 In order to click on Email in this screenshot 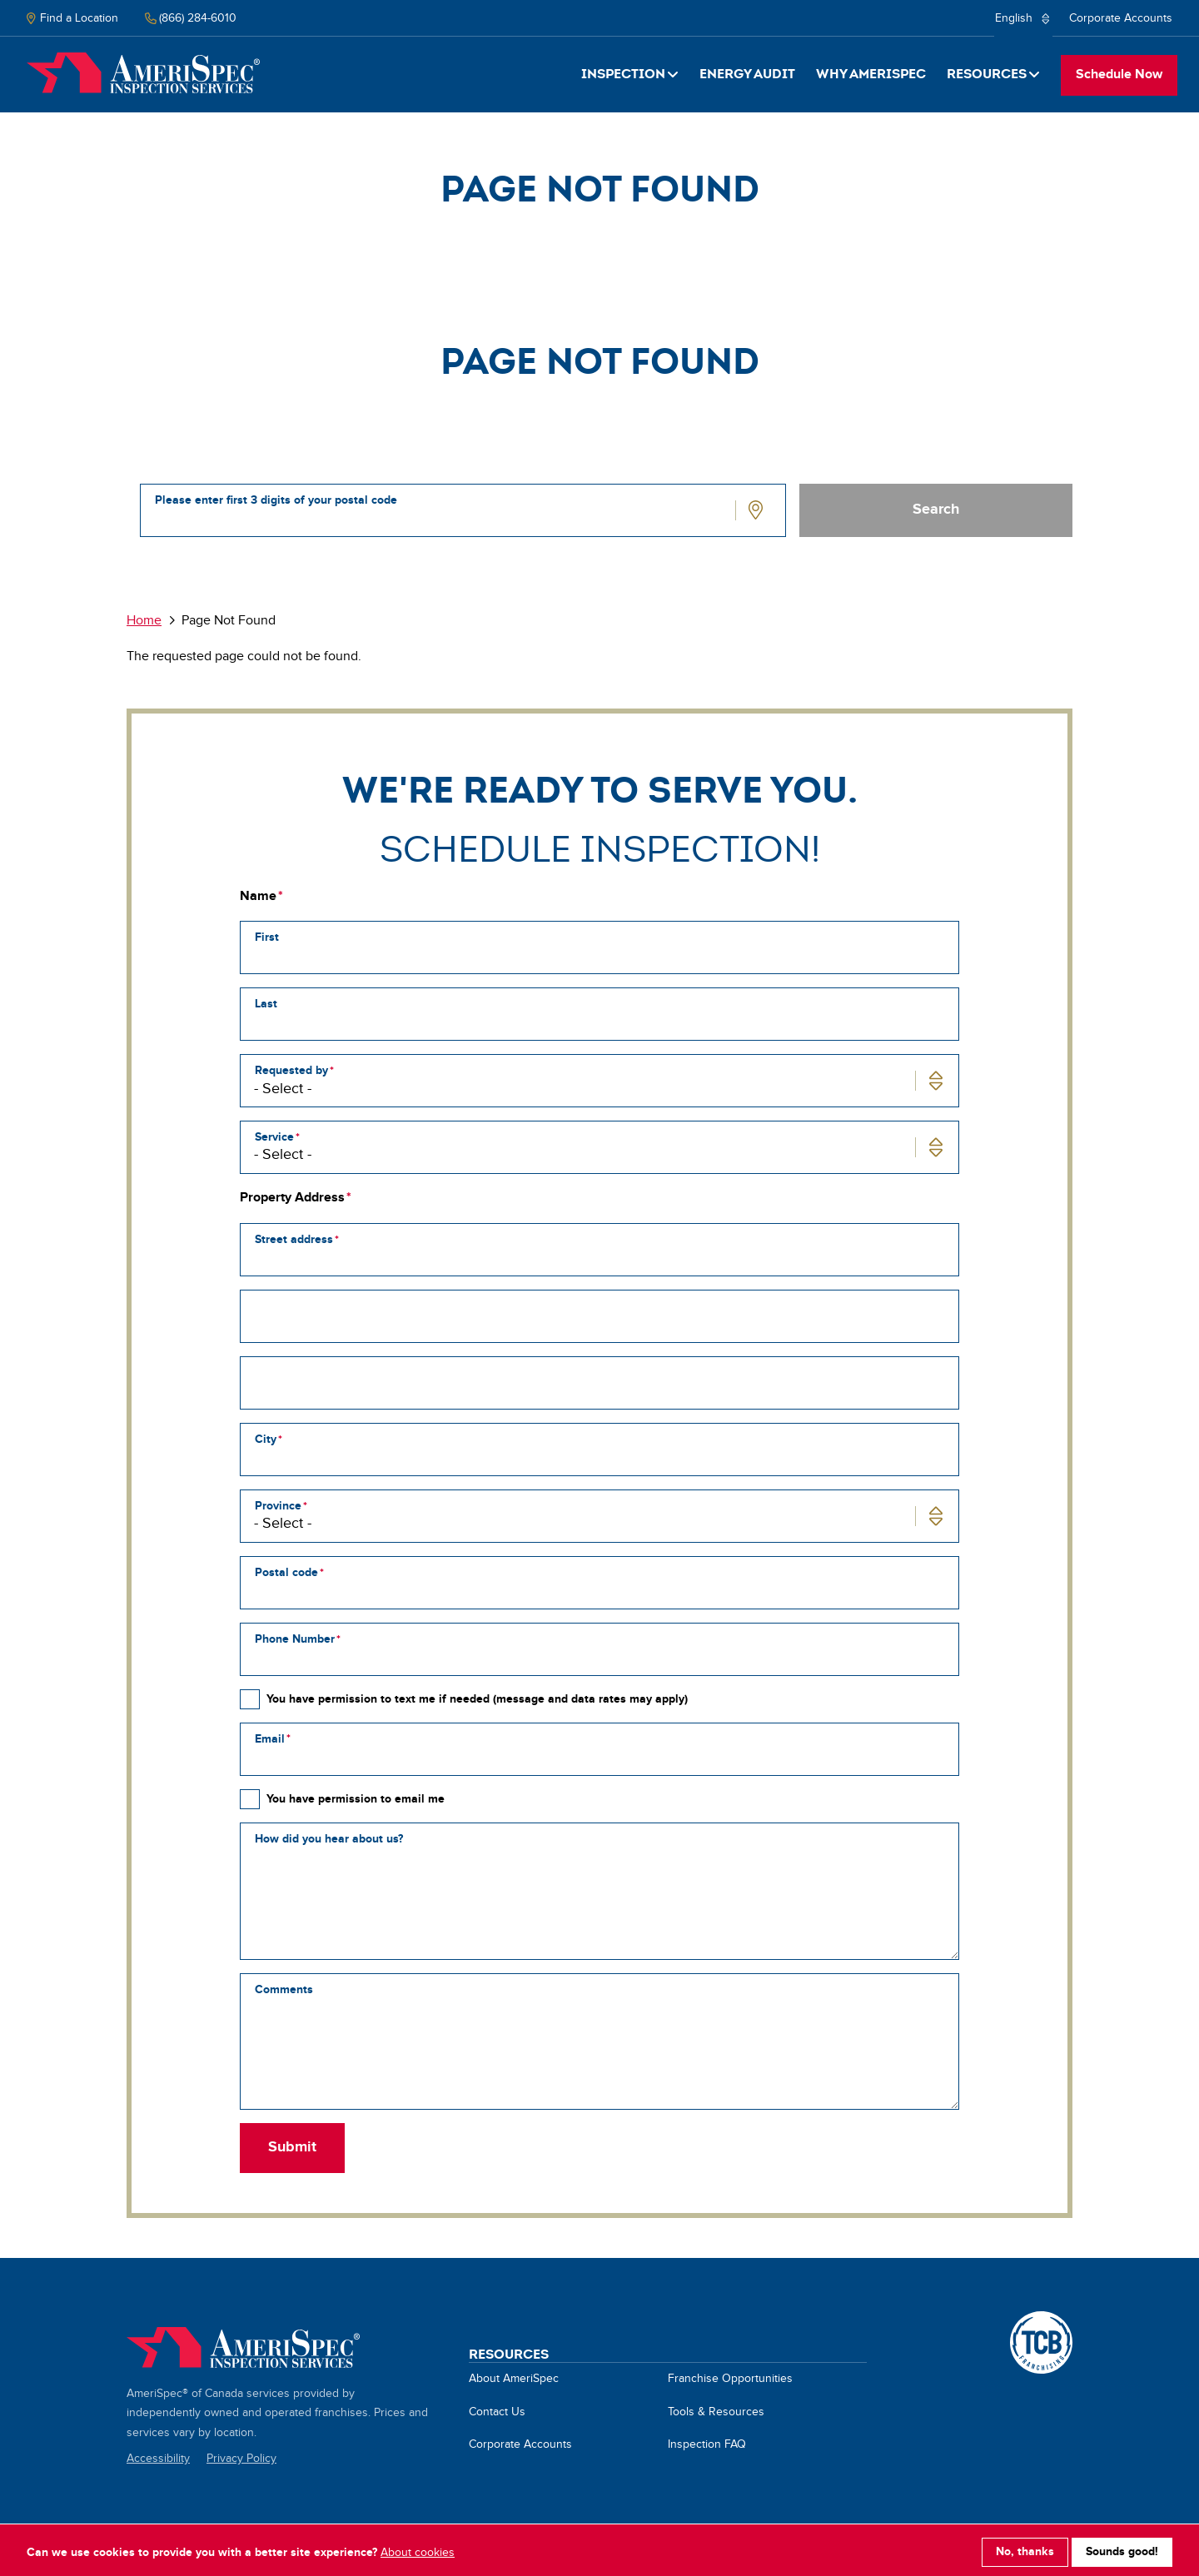, I will do `click(270, 1739)`.